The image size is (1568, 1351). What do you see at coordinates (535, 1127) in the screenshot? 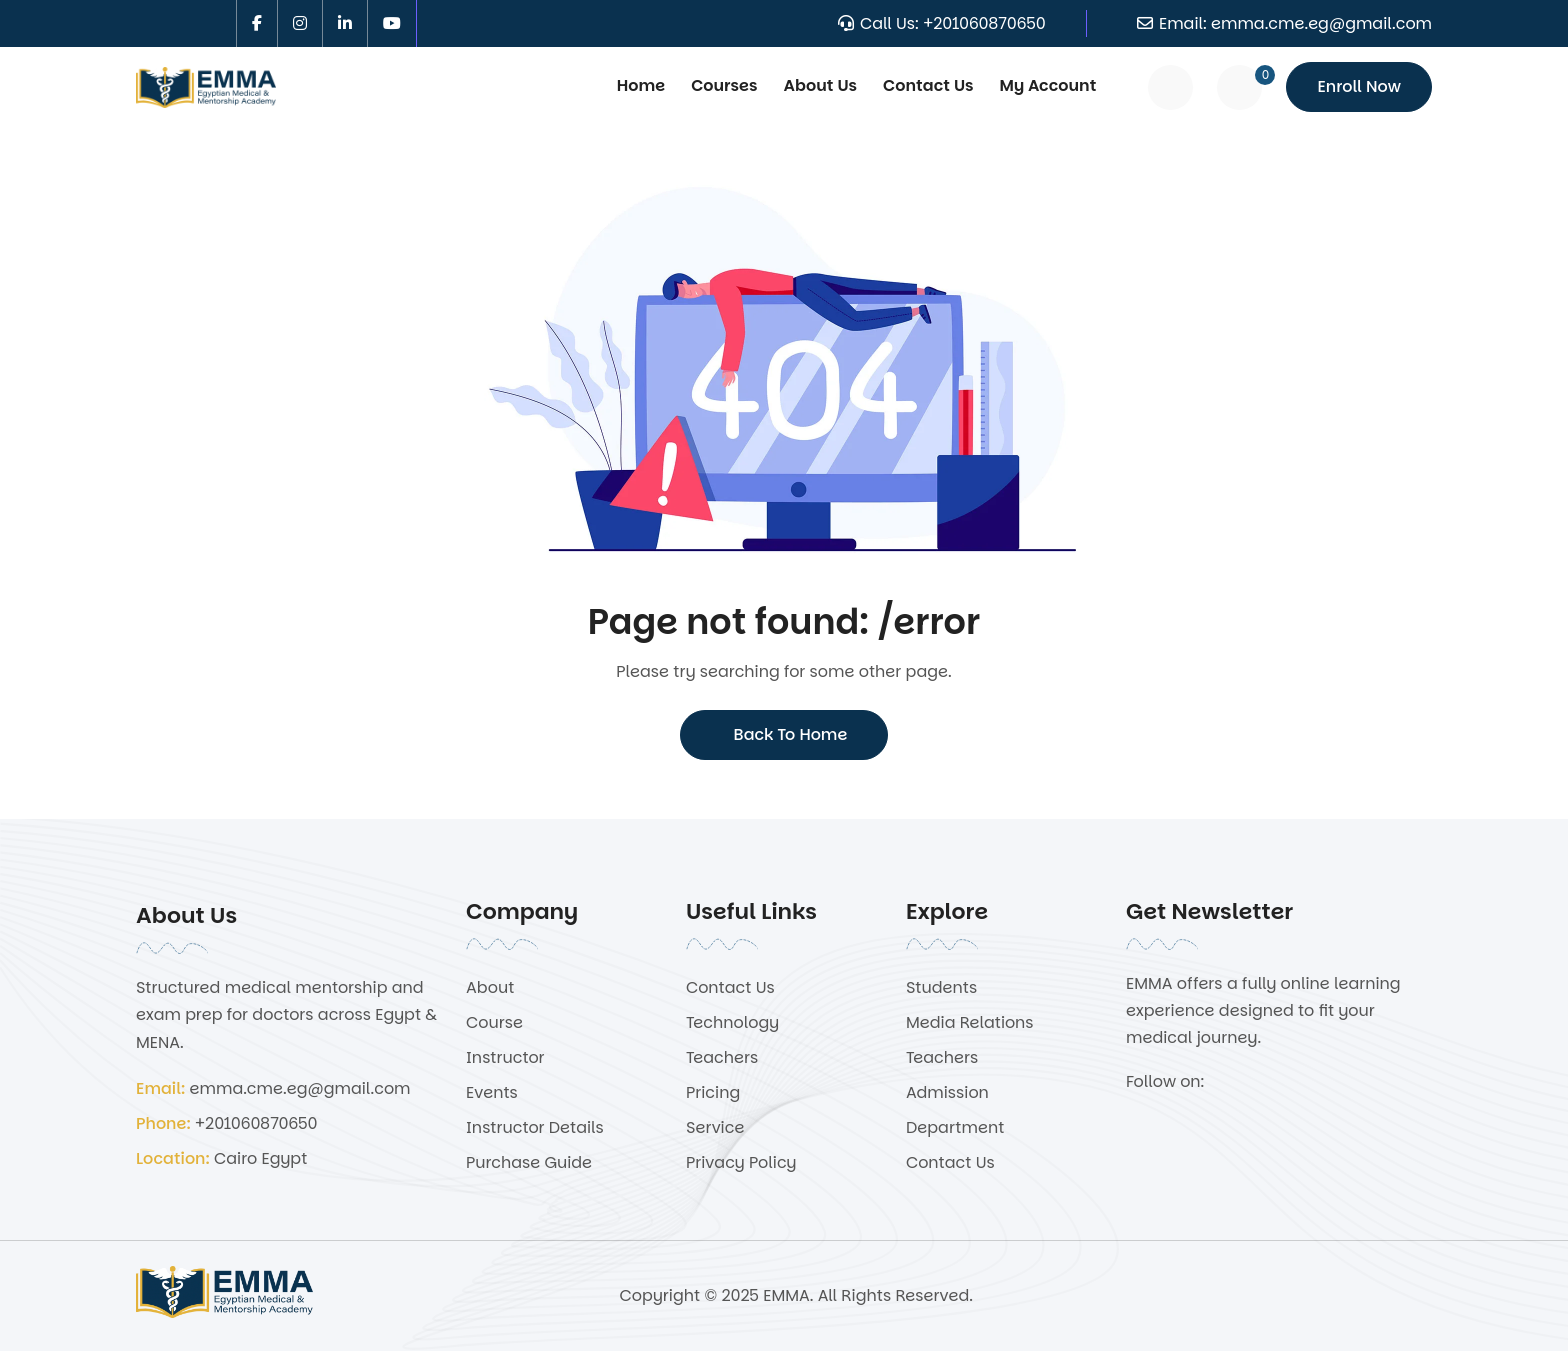
I see `Instructor Details` at bounding box center [535, 1127].